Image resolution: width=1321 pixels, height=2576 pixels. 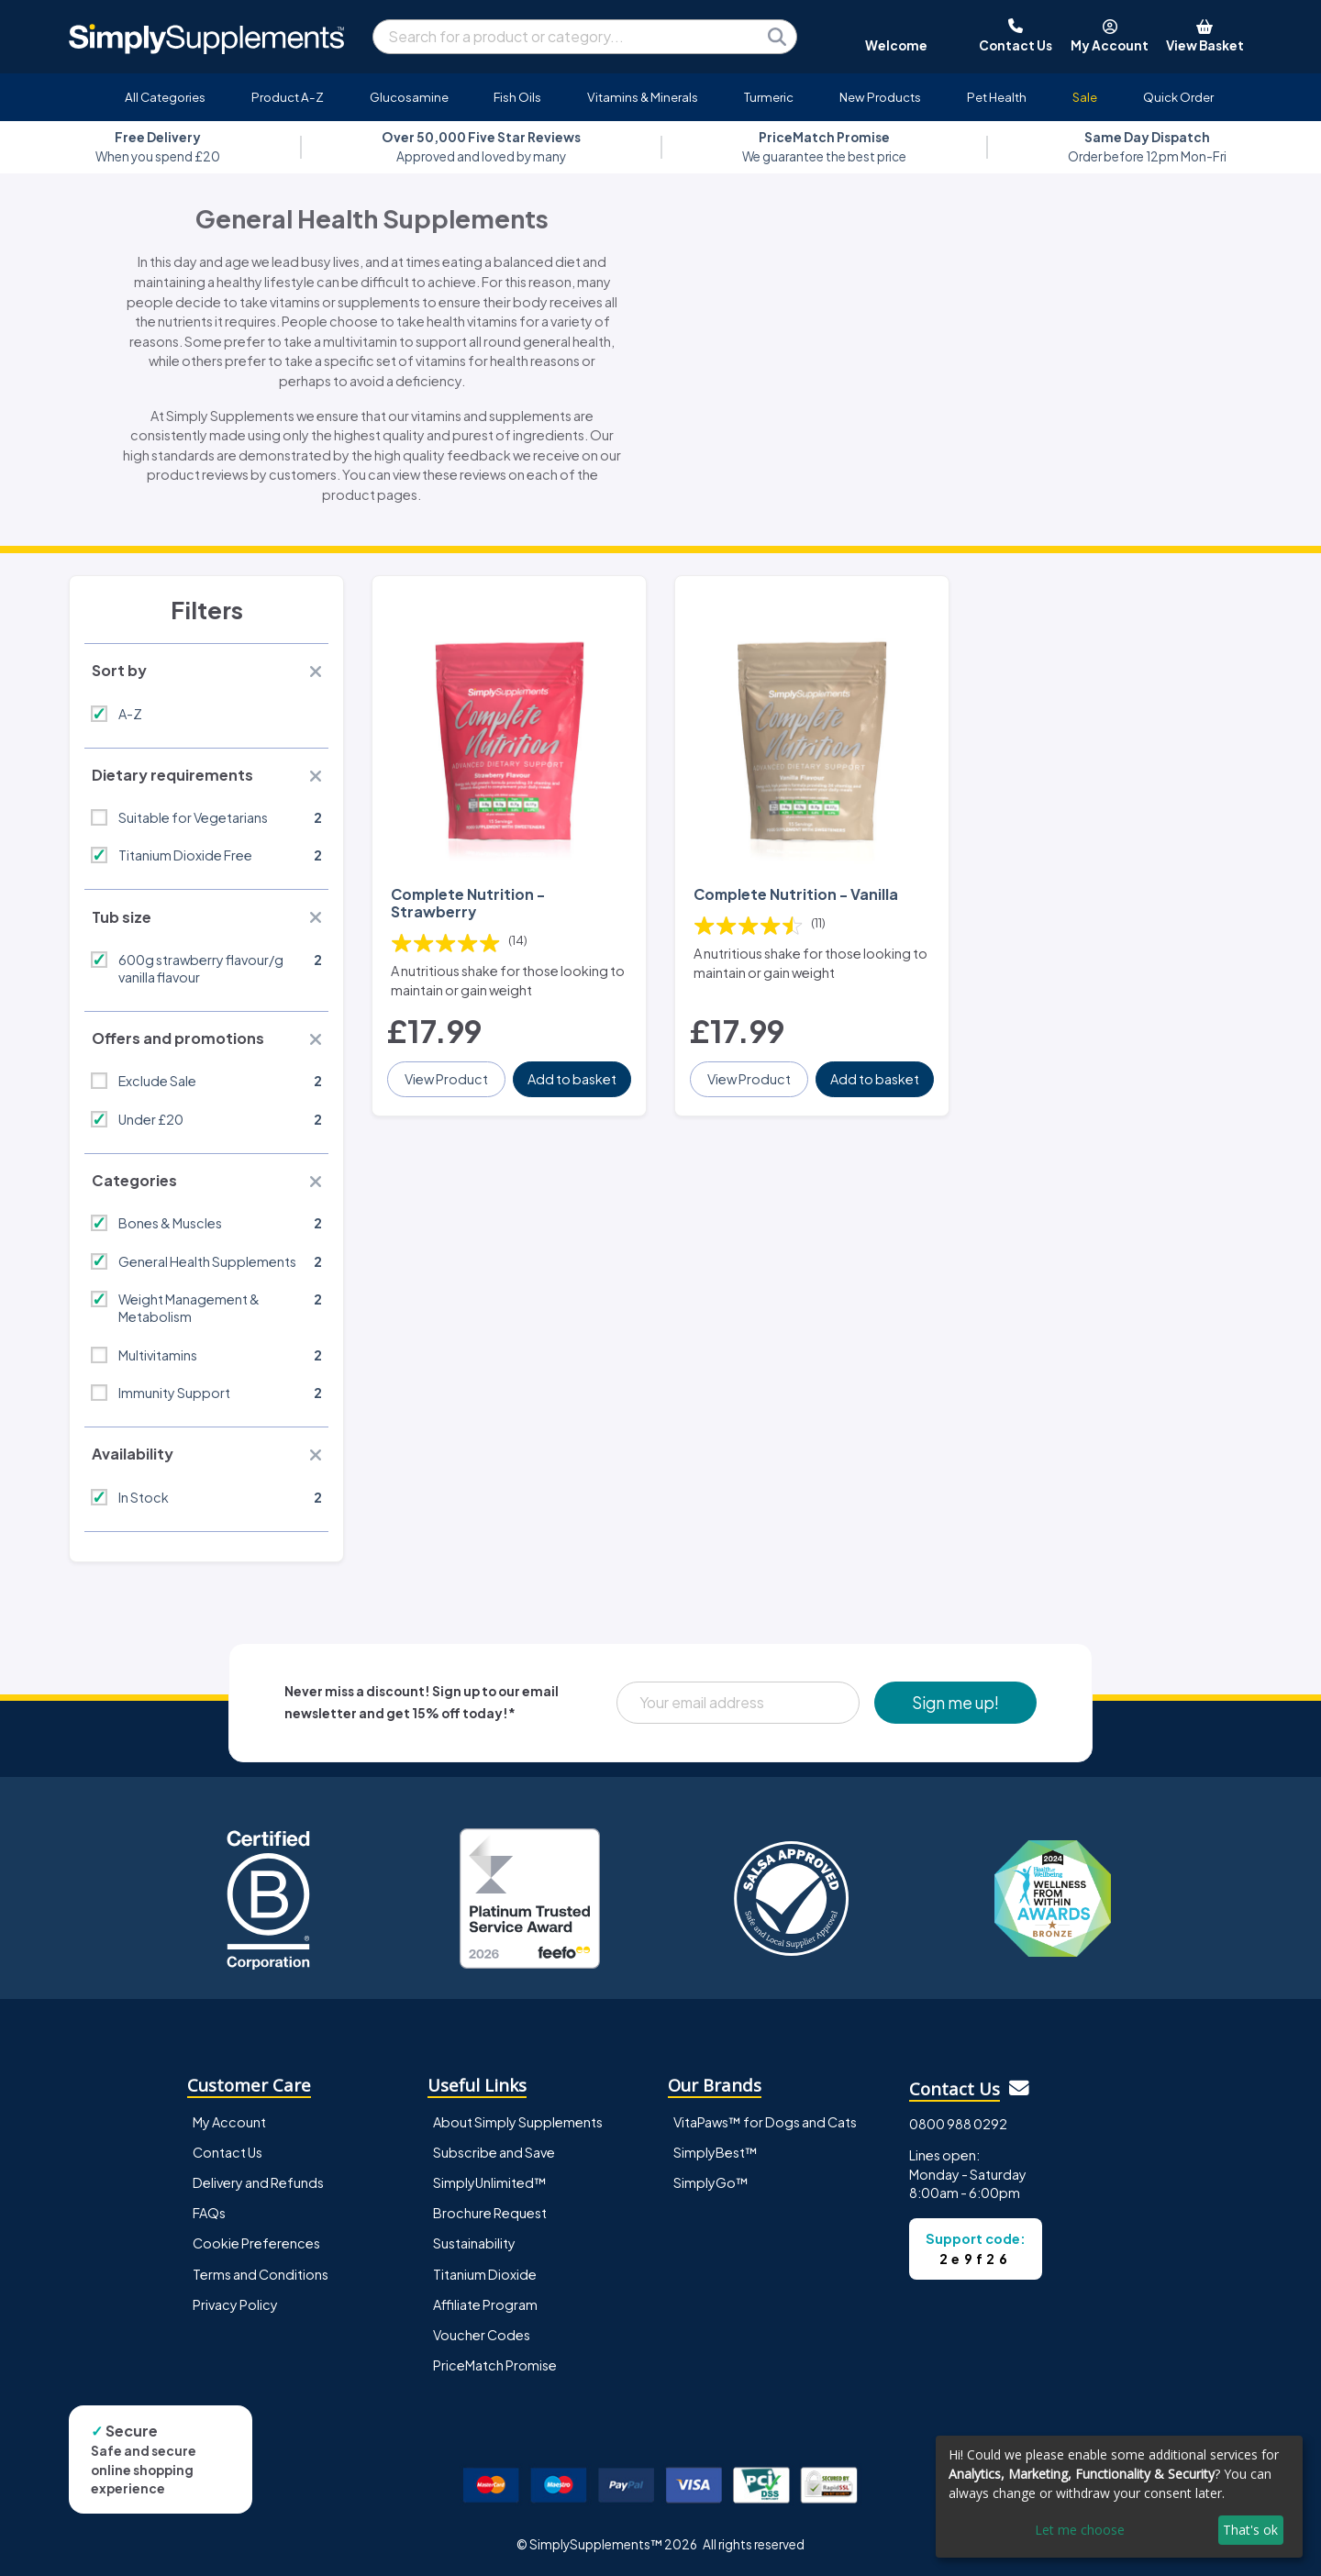 I want to click on Fish Oils, so click(x=517, y=97).